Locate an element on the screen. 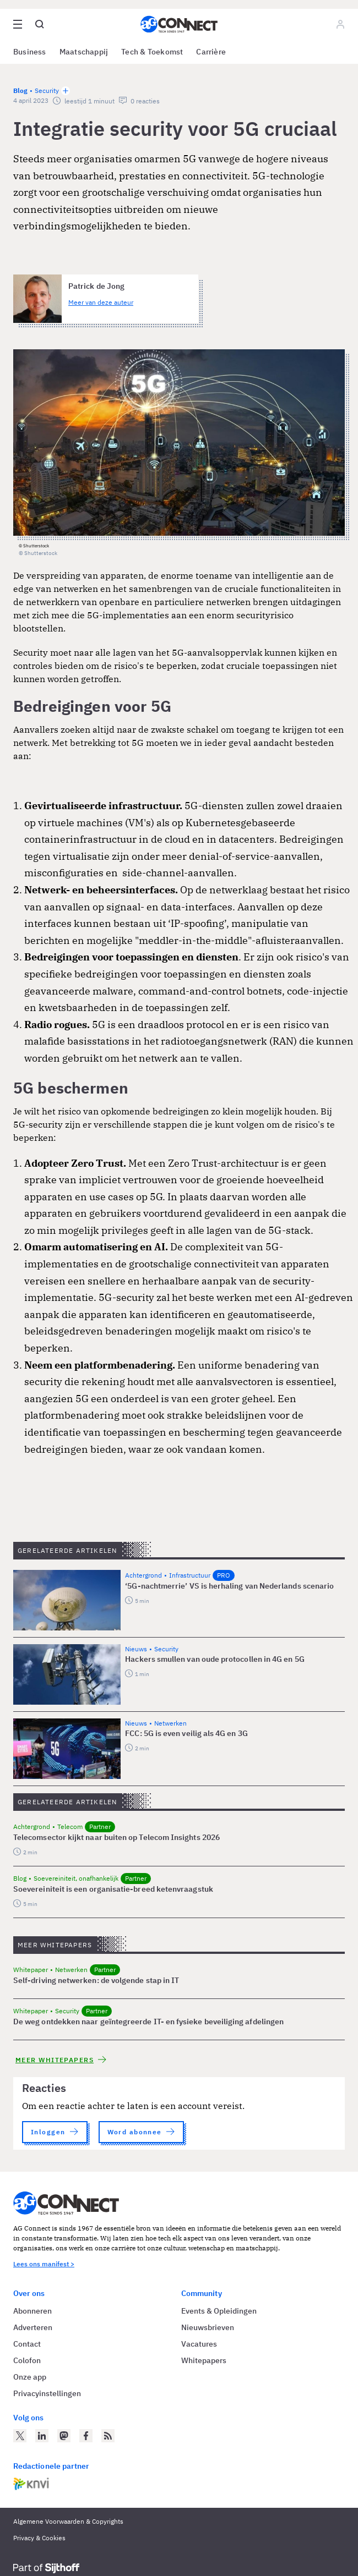 Image resolution: width=358 pixels, height=2576 pixels. Tech & Toekomst is located at coordinates (152, 52).